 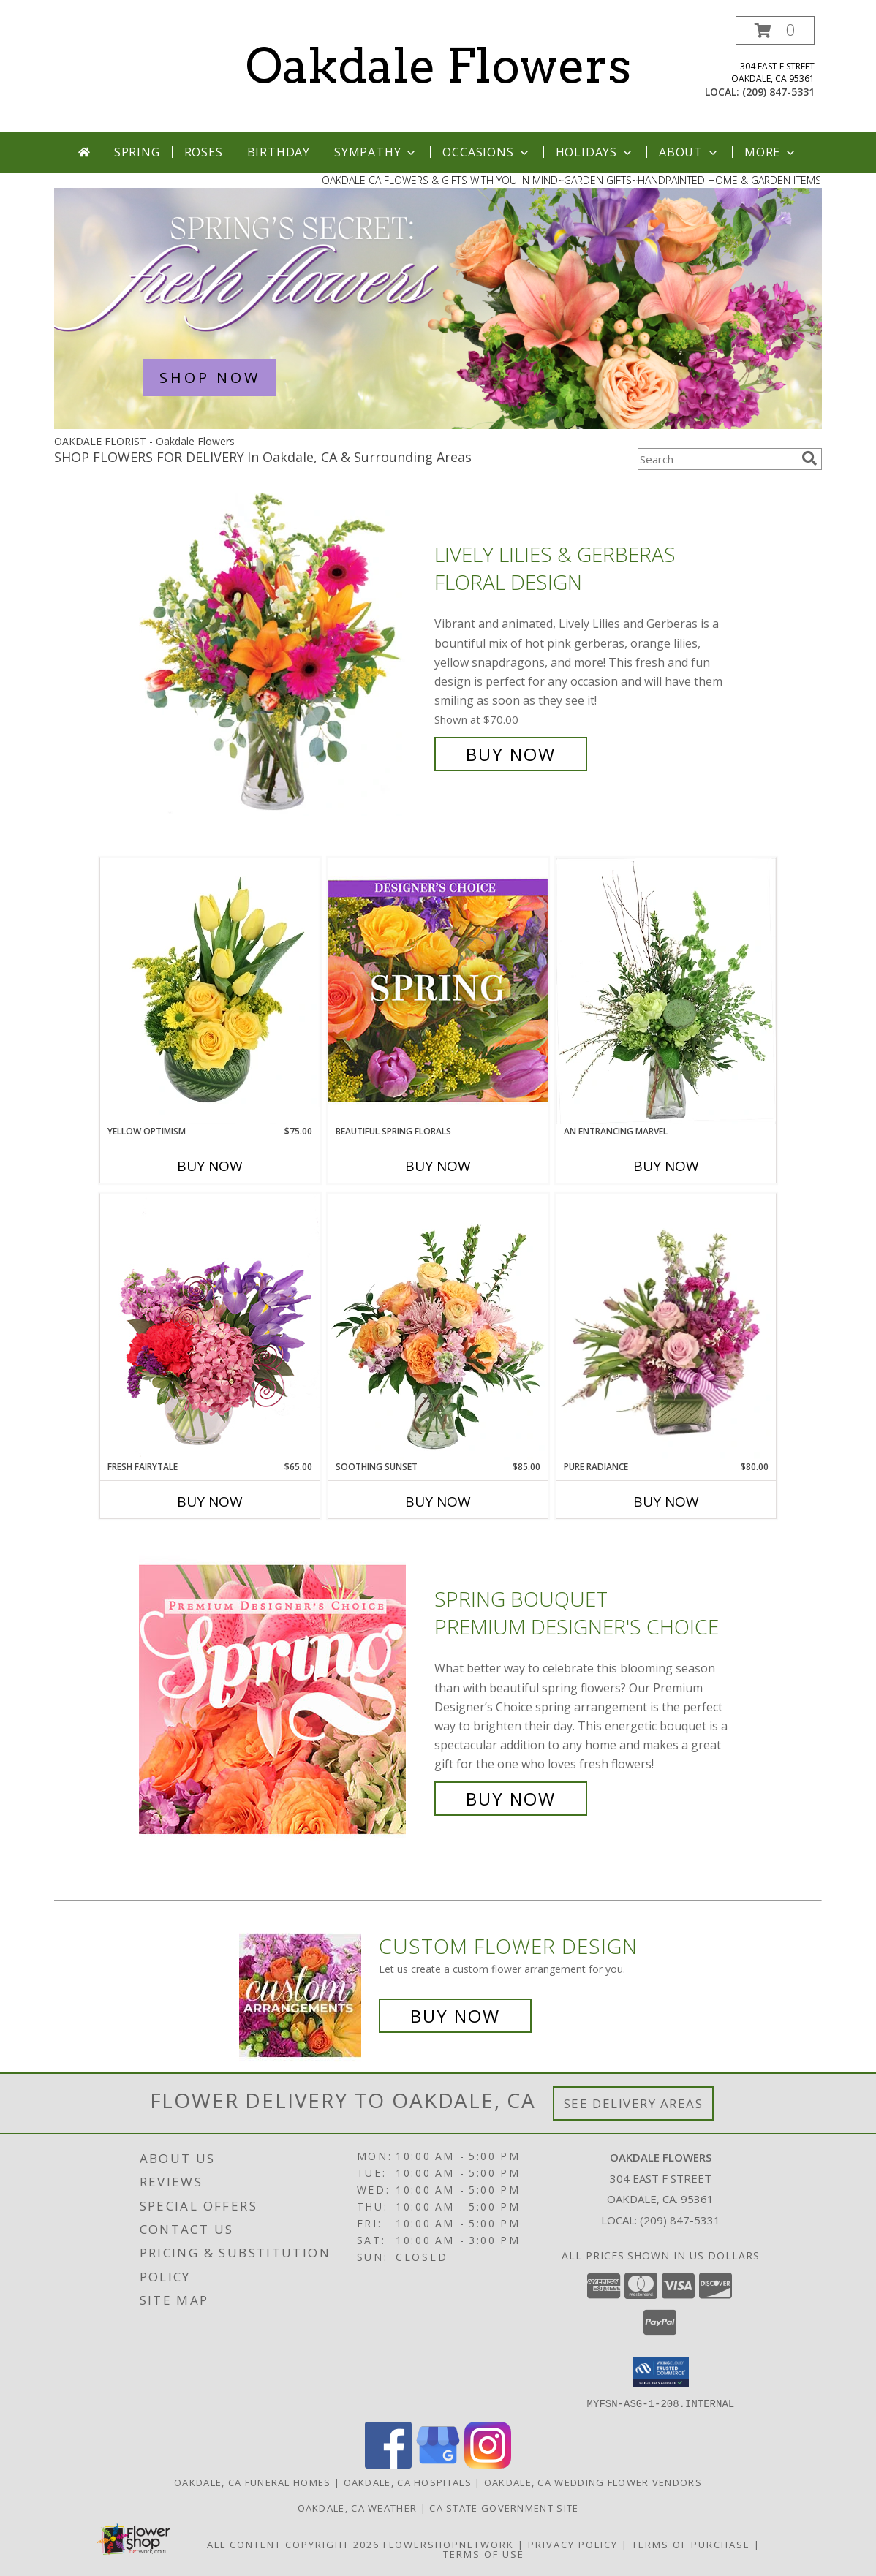 What do you see at coordinates (573, 2543) in the screenshot?
I see `Privacy Policy [Open Privacy Policy in new window]` at bounding box center [573, 2543].